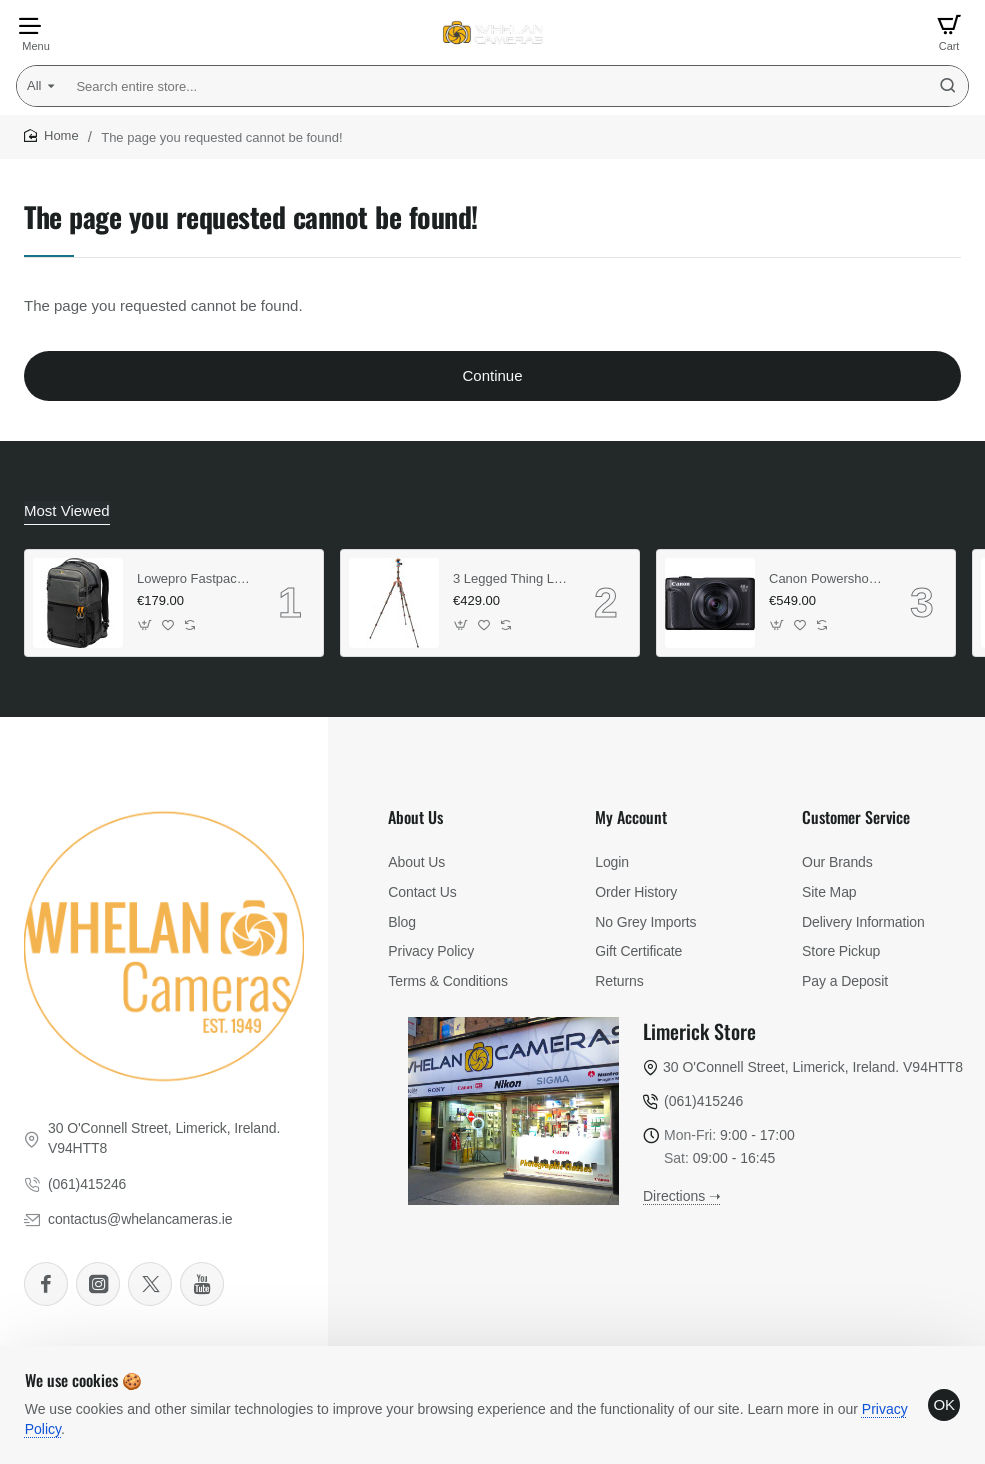 The image size is (985, 1464). What do you see at coordinates (856, 816) in the screenshot?
I see `Customer Service` at bounding box center [856, 816].